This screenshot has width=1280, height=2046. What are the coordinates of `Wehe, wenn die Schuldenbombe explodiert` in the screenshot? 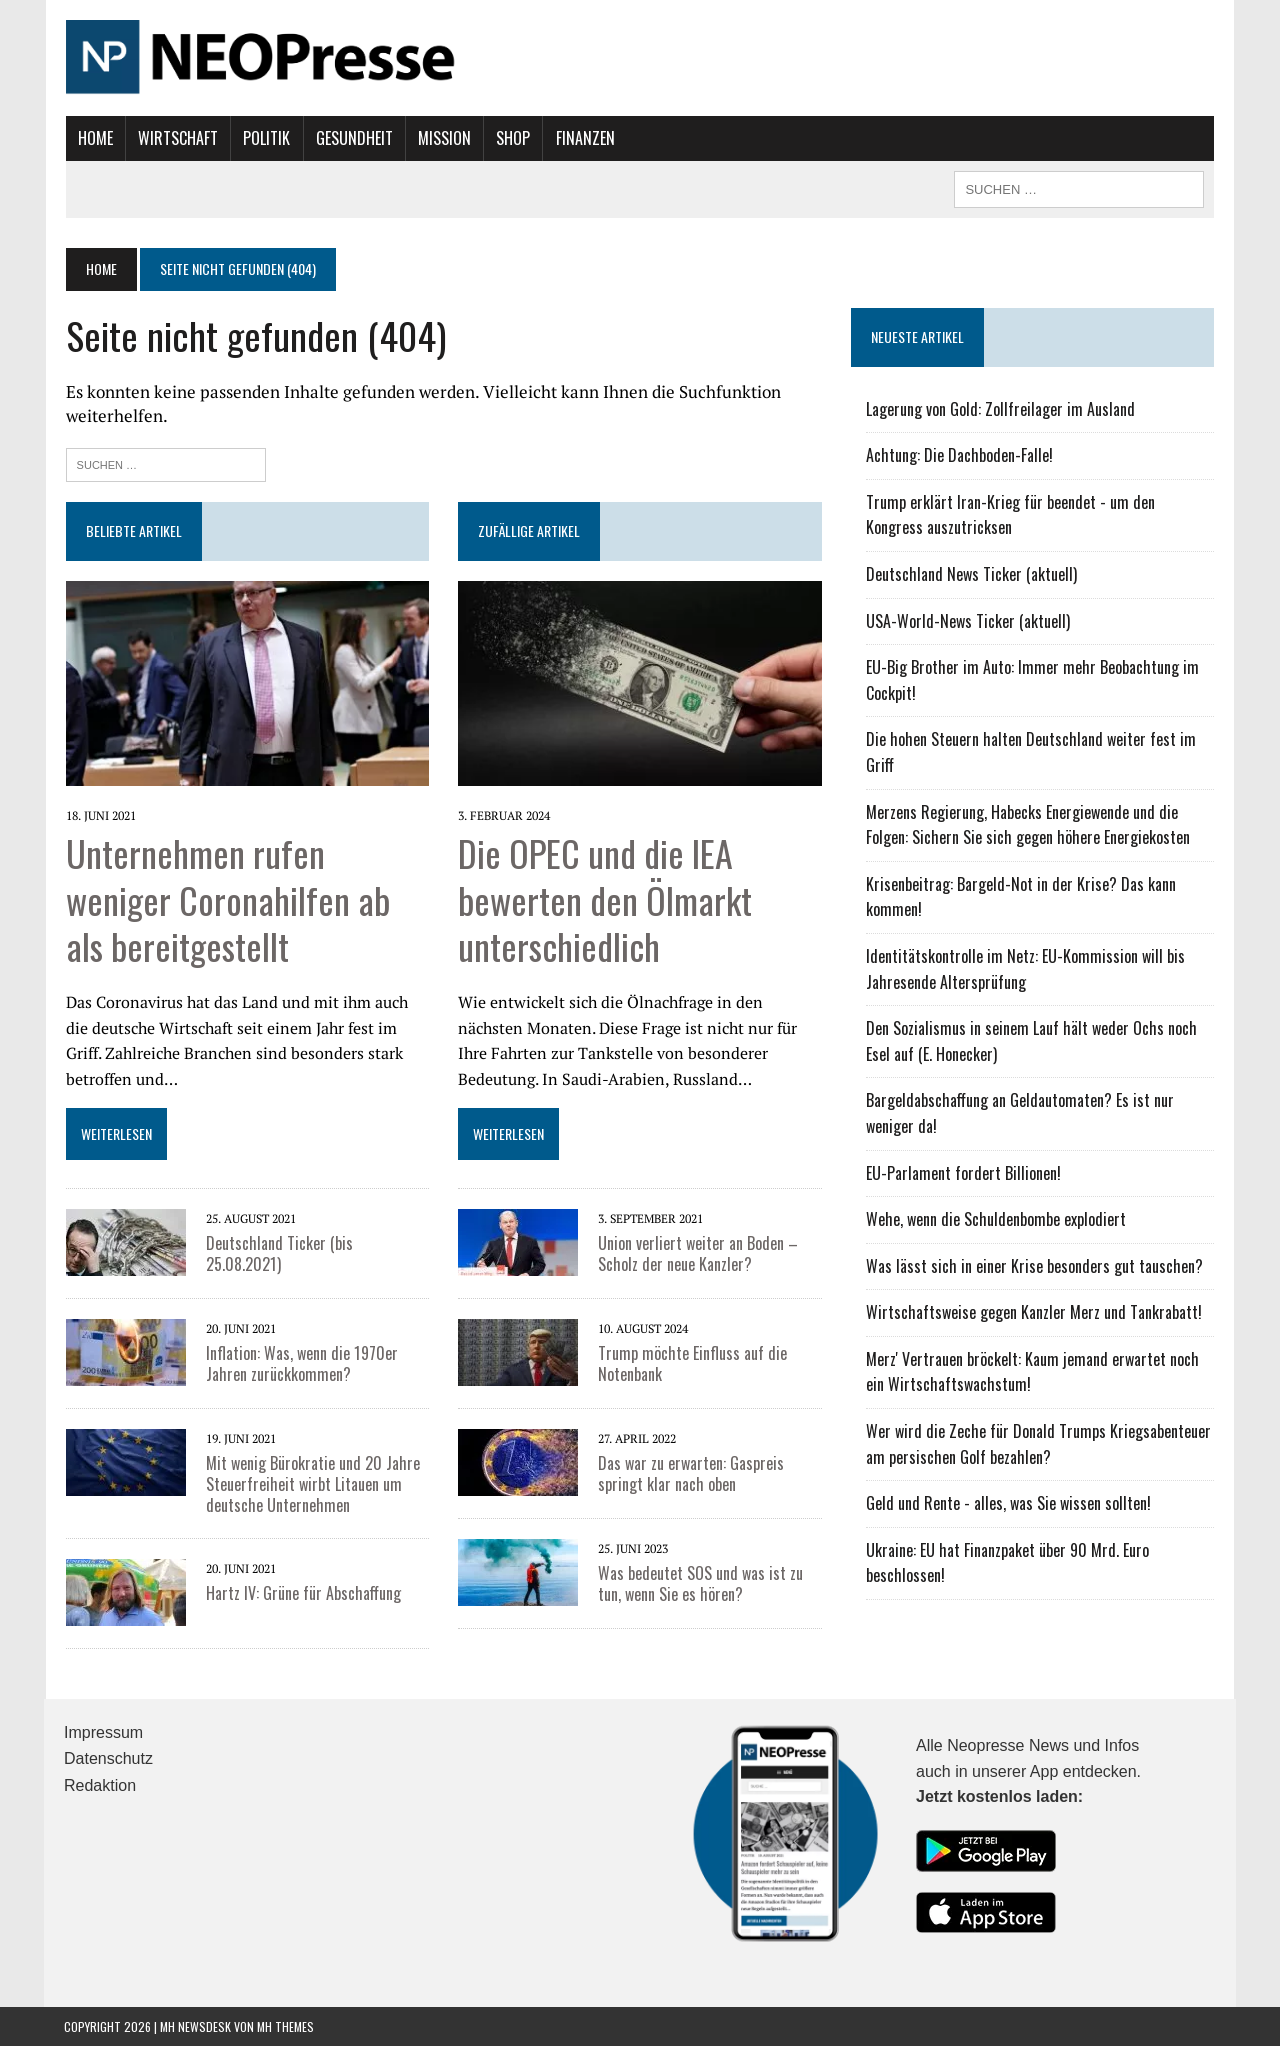 It's located at (996, 1219).